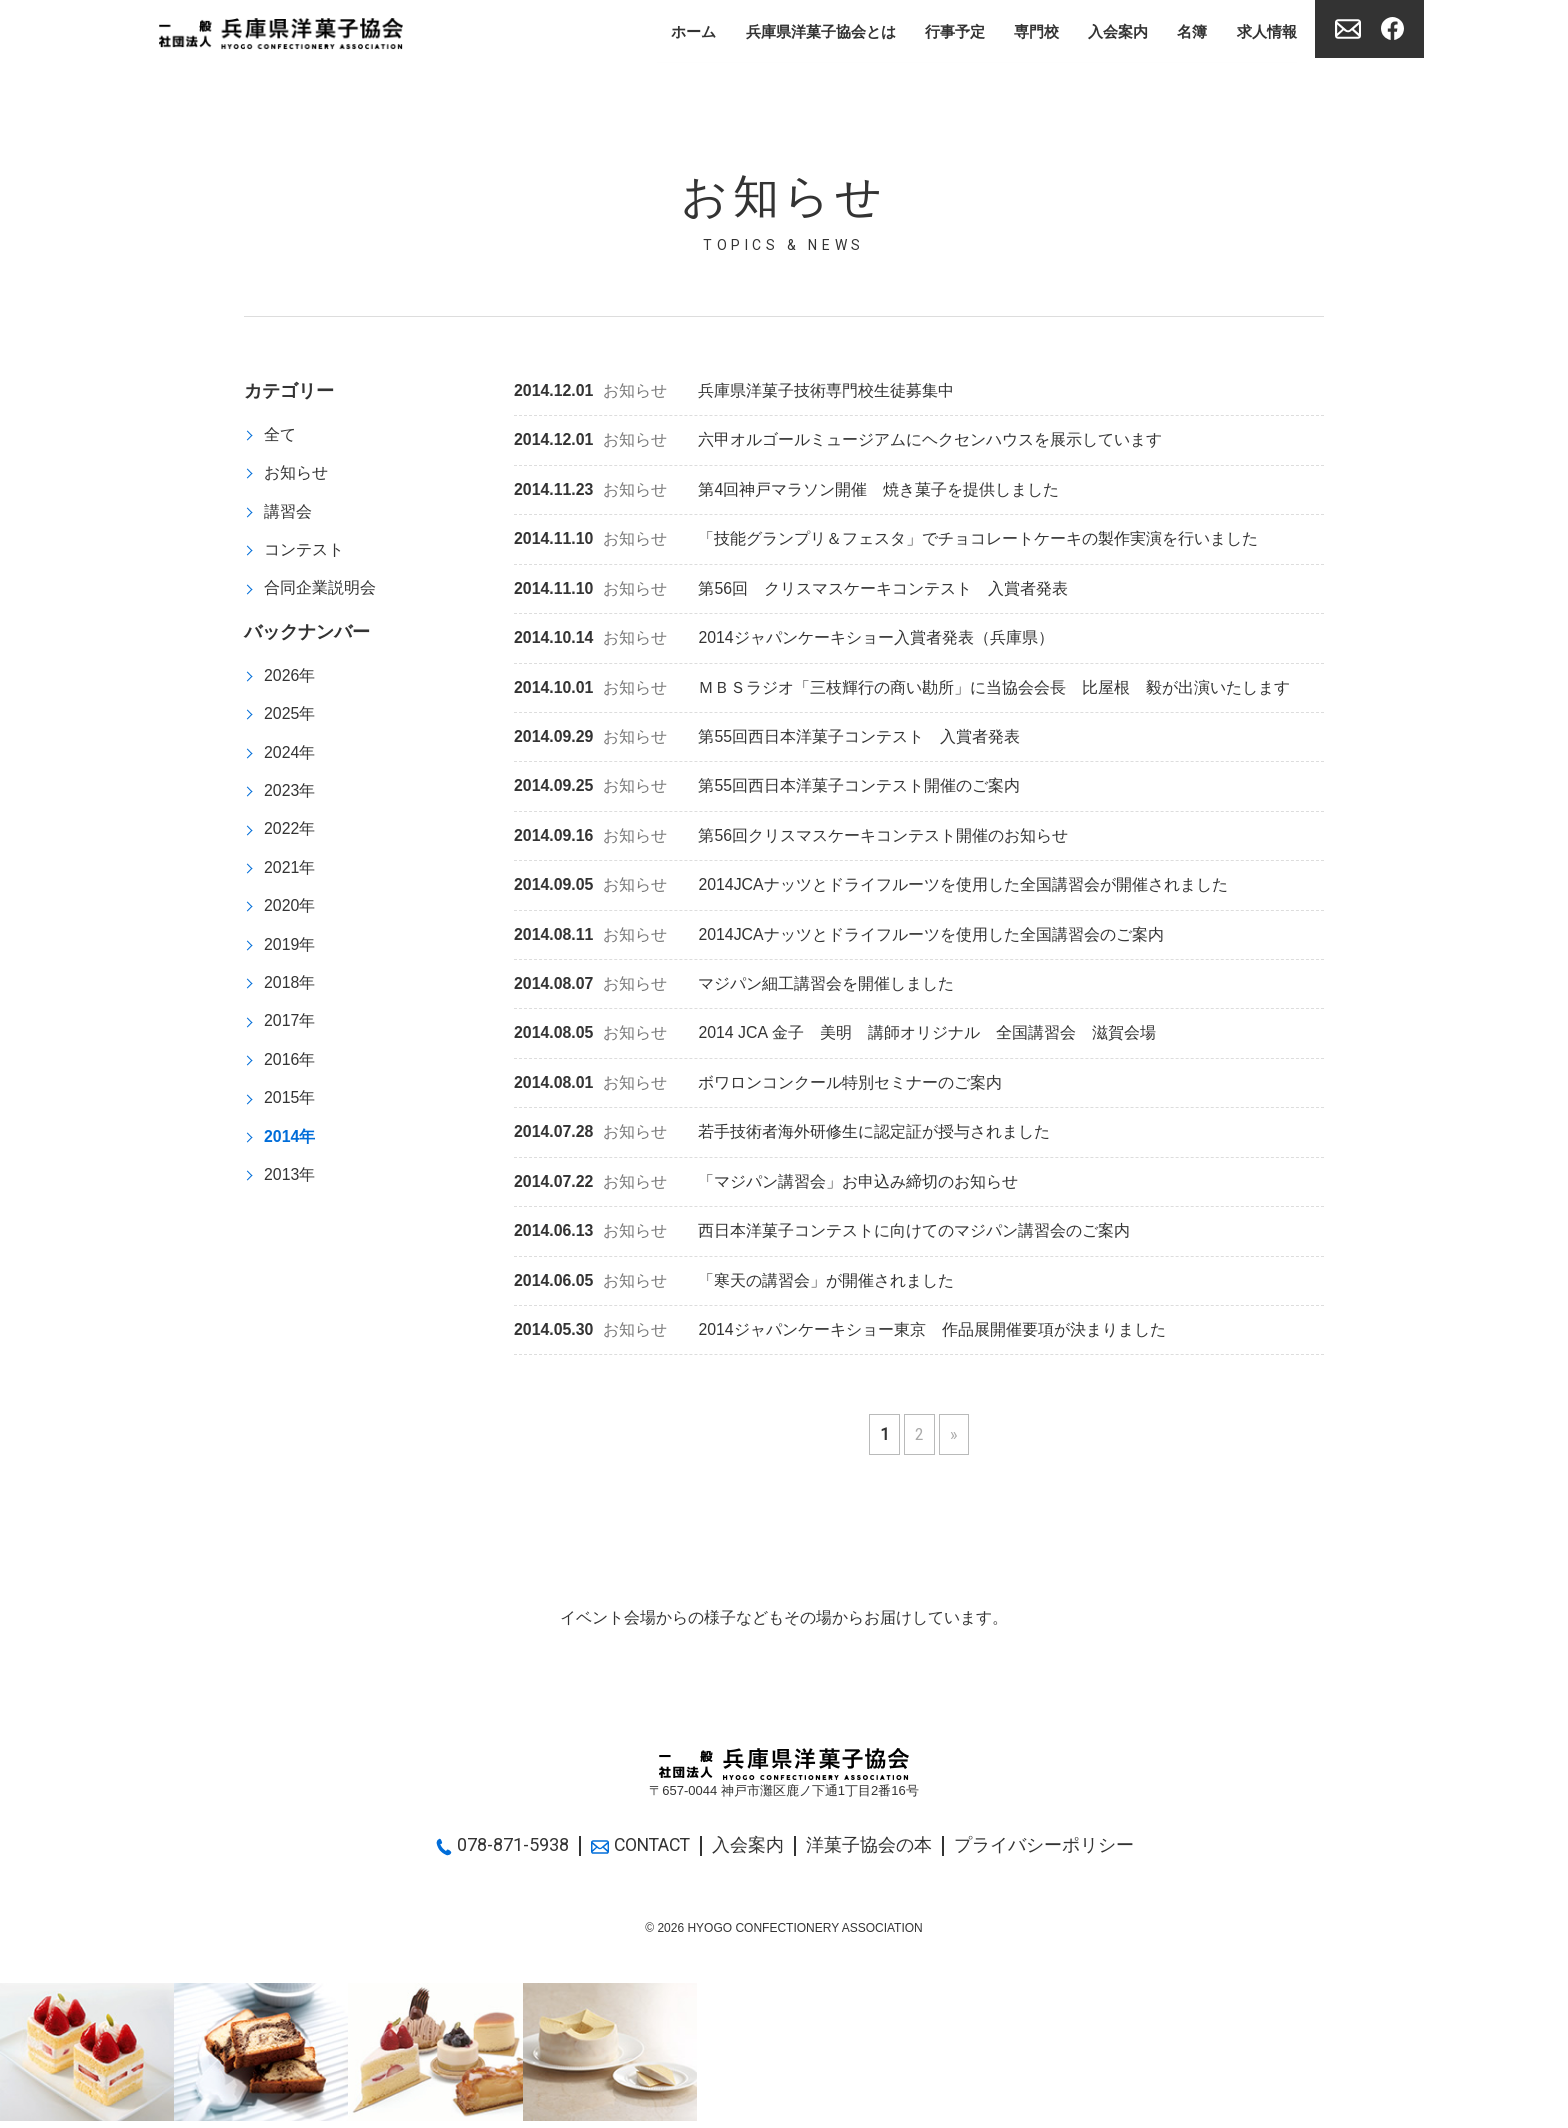 This screenshot has height=2128, width=1568. What do you see at coordinates (767, 789) in the screenshot?
I see `第55回西日本洋菓子コンテスト開催のご案内` at bounding box center [767, 789].